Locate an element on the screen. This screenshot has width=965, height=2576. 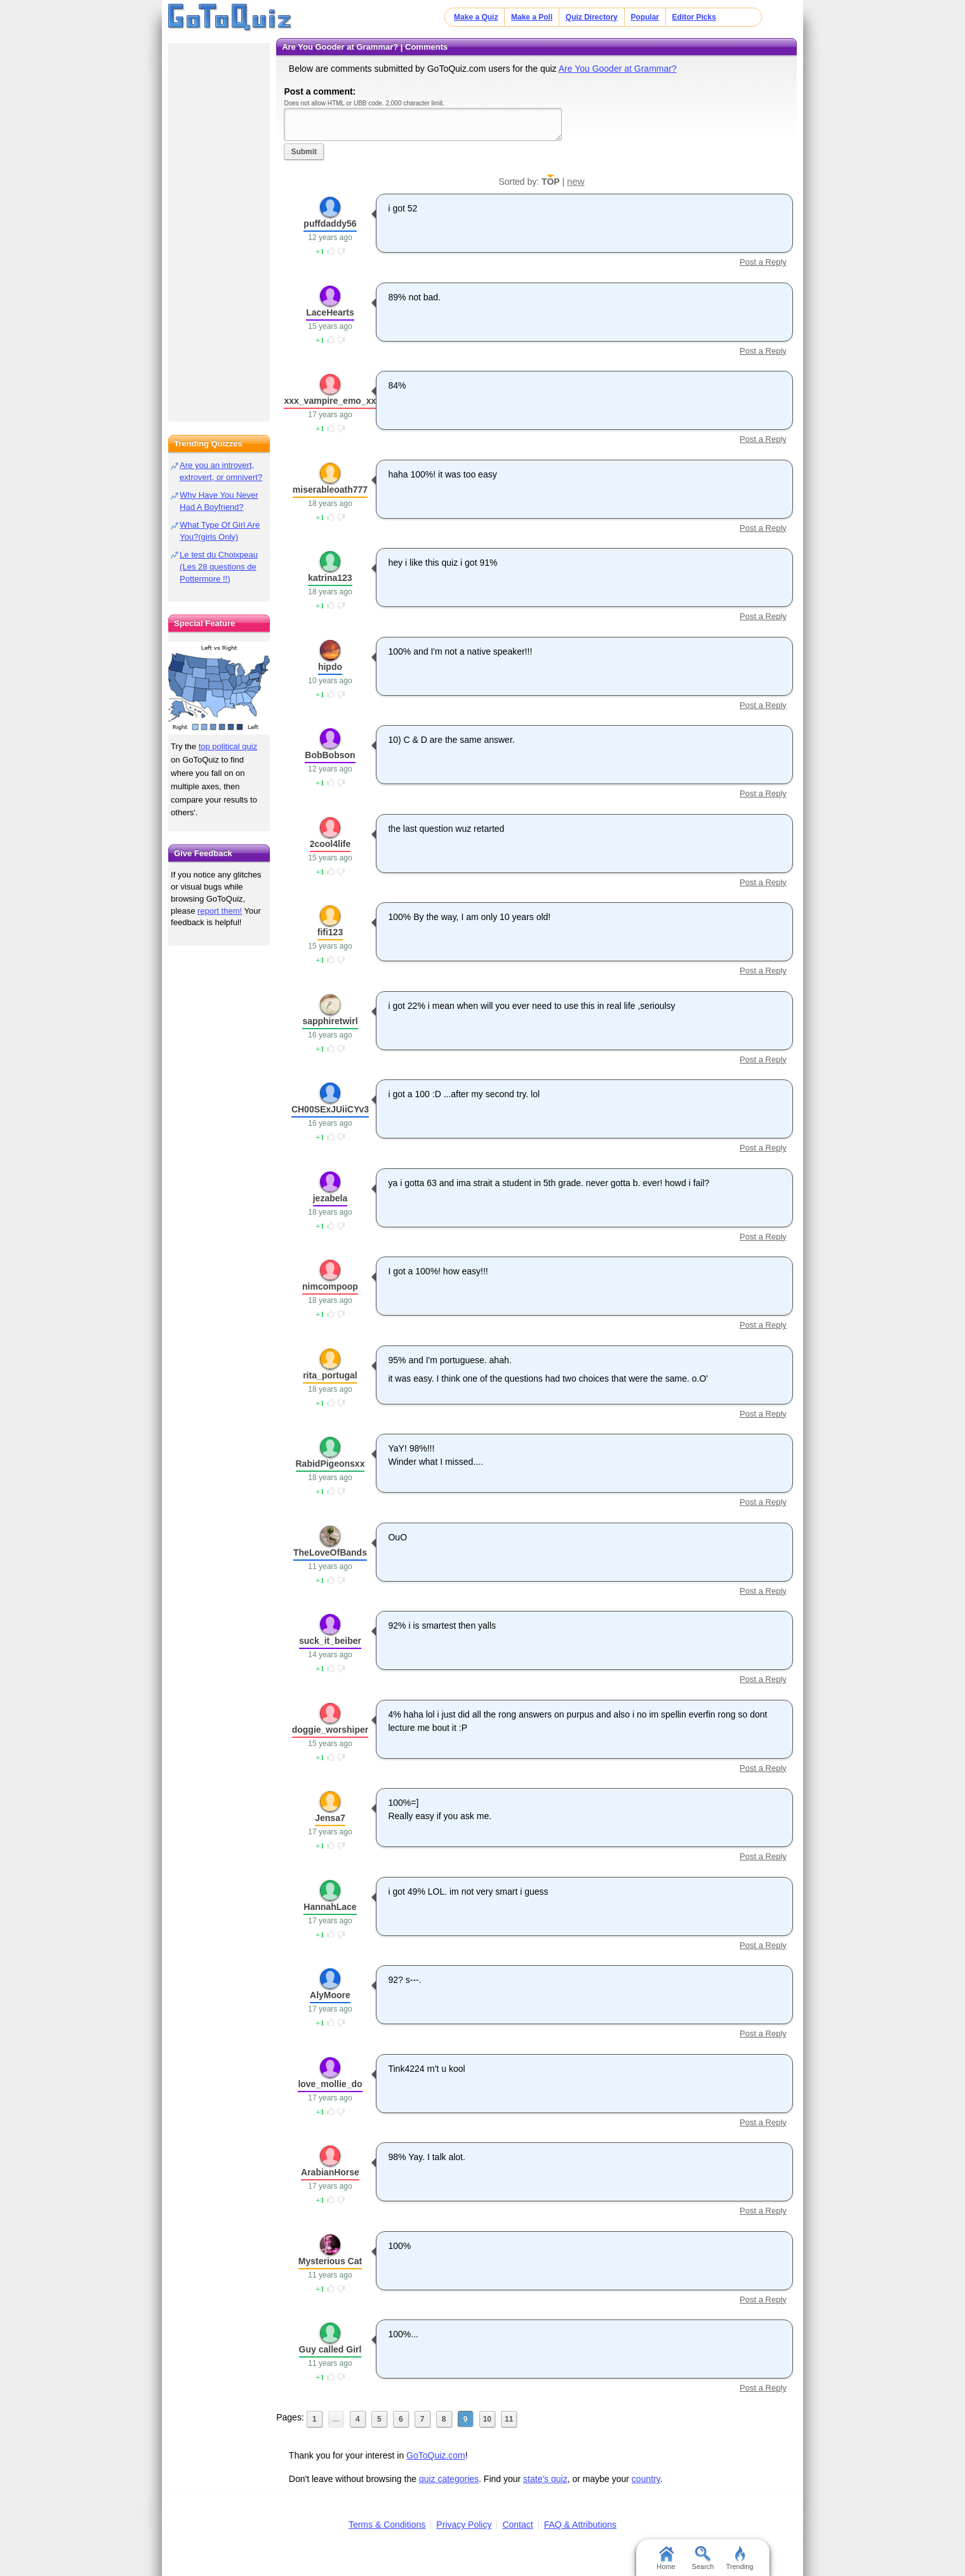
state's quiz is located at coordinates (545, 2479).